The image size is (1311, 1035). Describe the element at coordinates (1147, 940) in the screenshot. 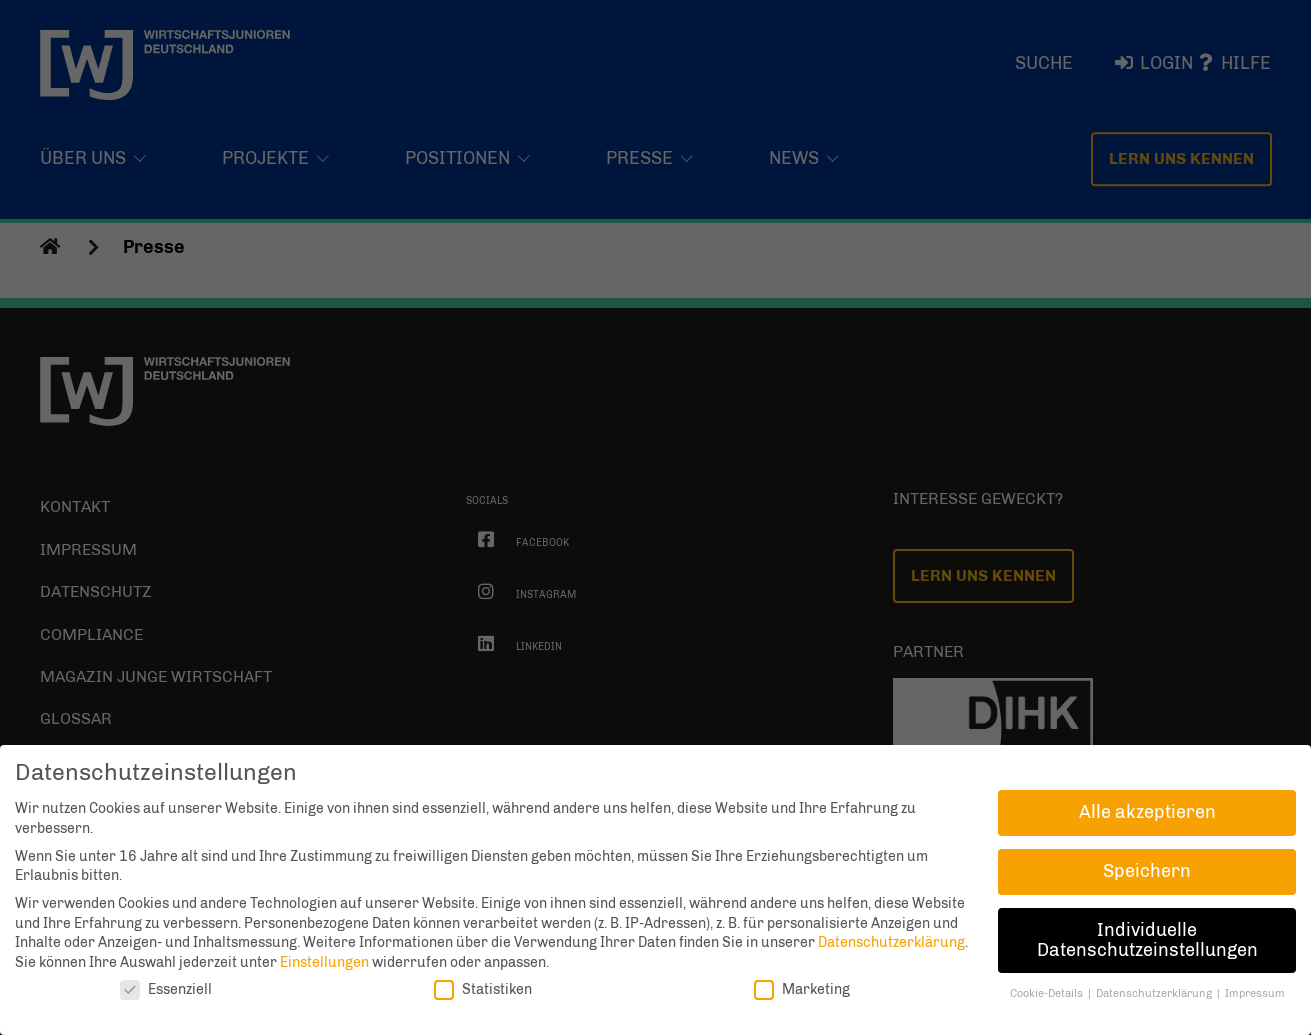

I see `Individuelle Datenschutzeinstellungen [button]` at that location.